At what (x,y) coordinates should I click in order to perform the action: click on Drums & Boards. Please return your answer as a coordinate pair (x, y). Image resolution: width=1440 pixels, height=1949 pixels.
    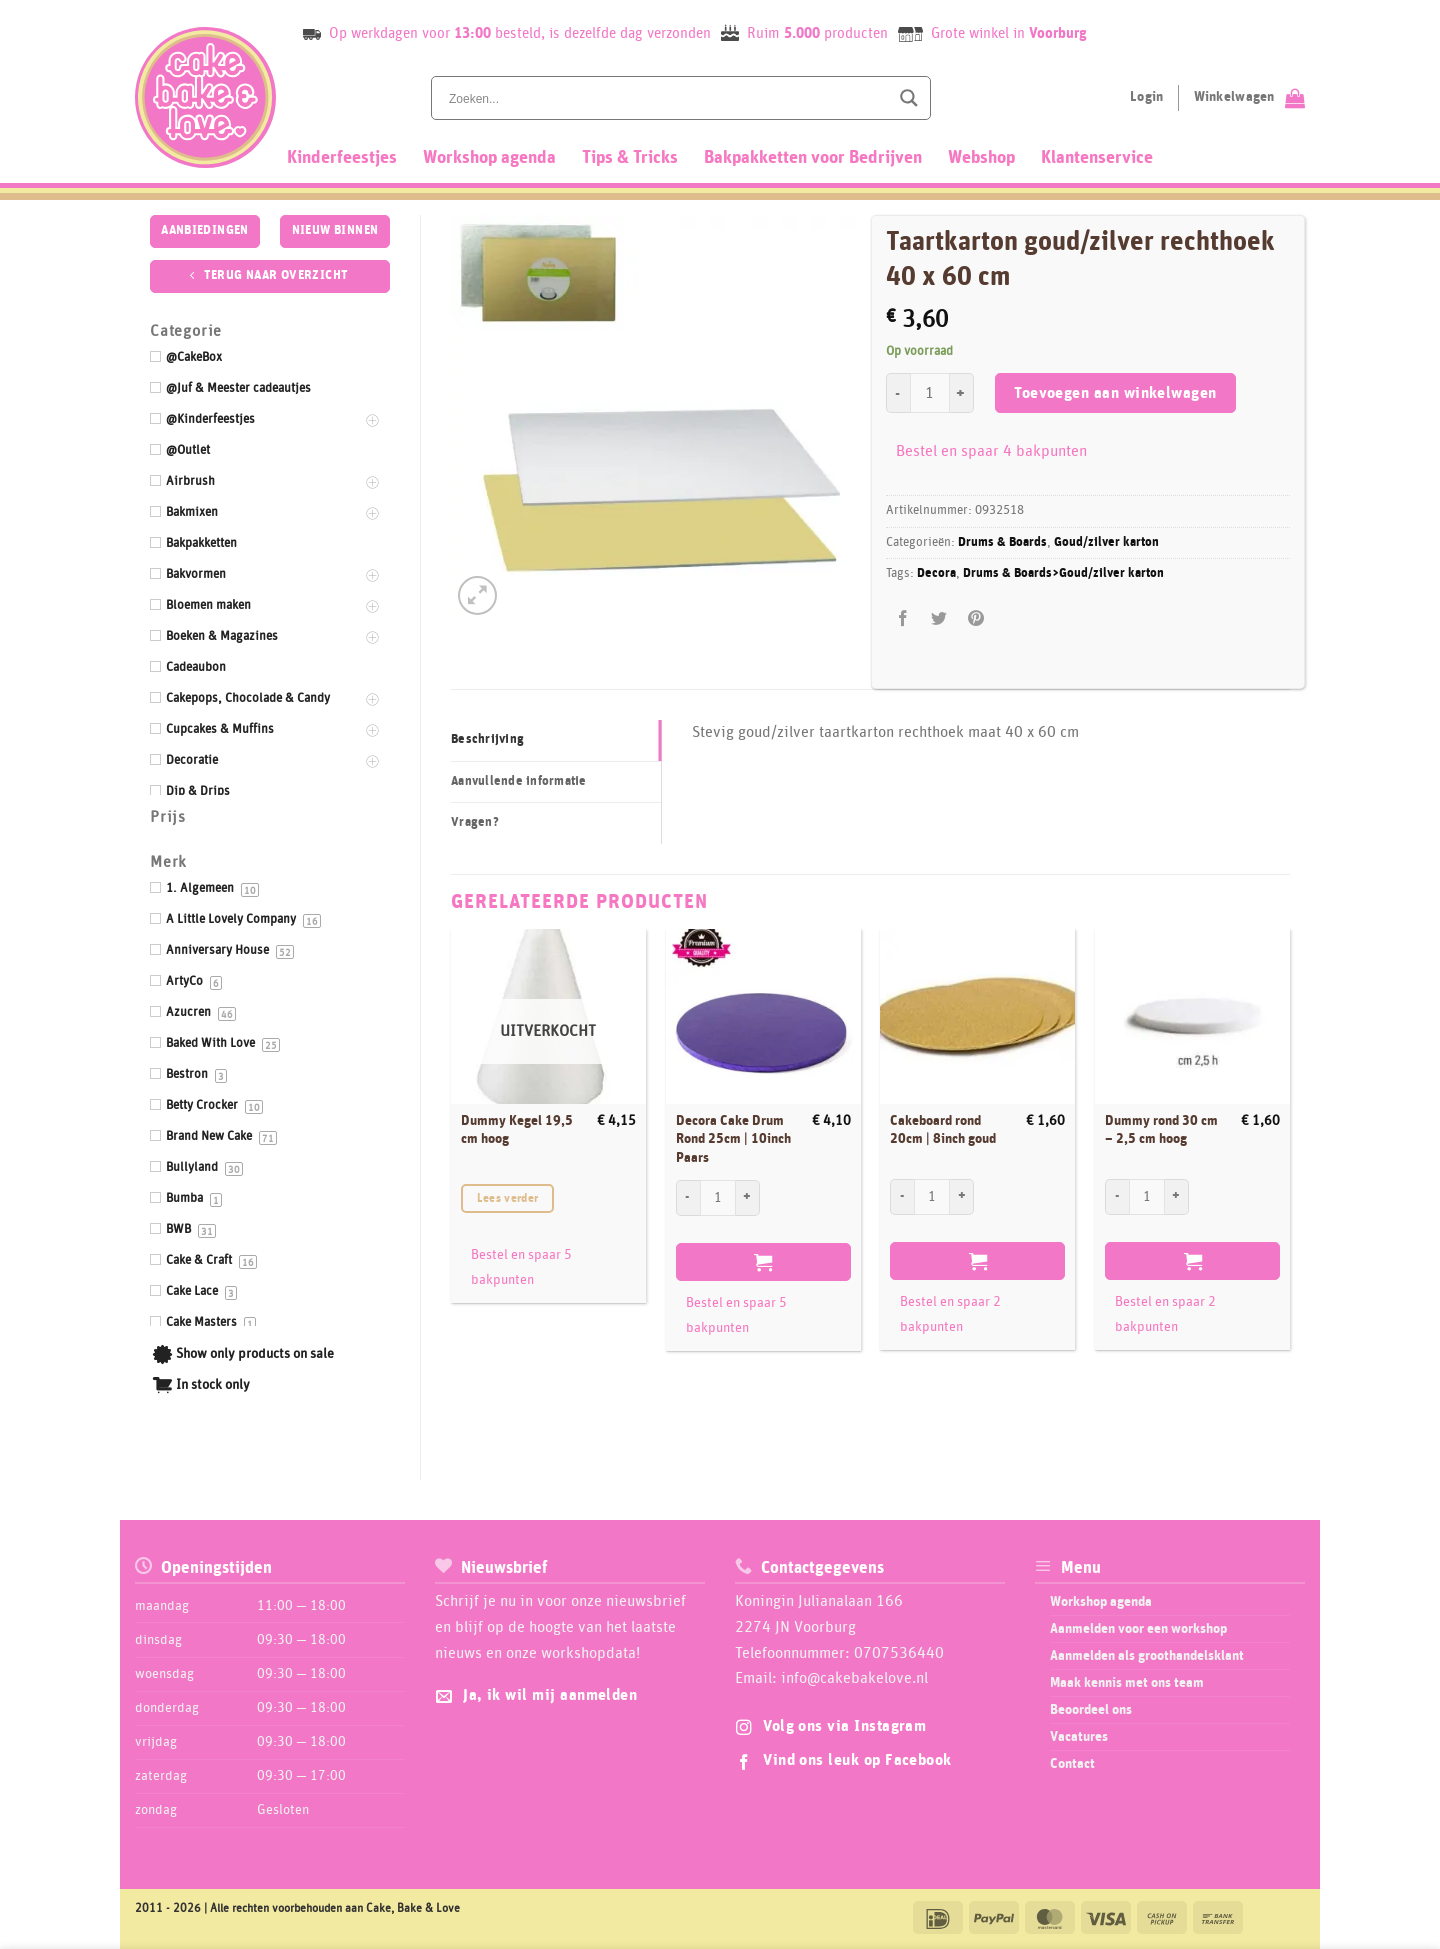
    Looking at the image, I should click on (1002, 542).